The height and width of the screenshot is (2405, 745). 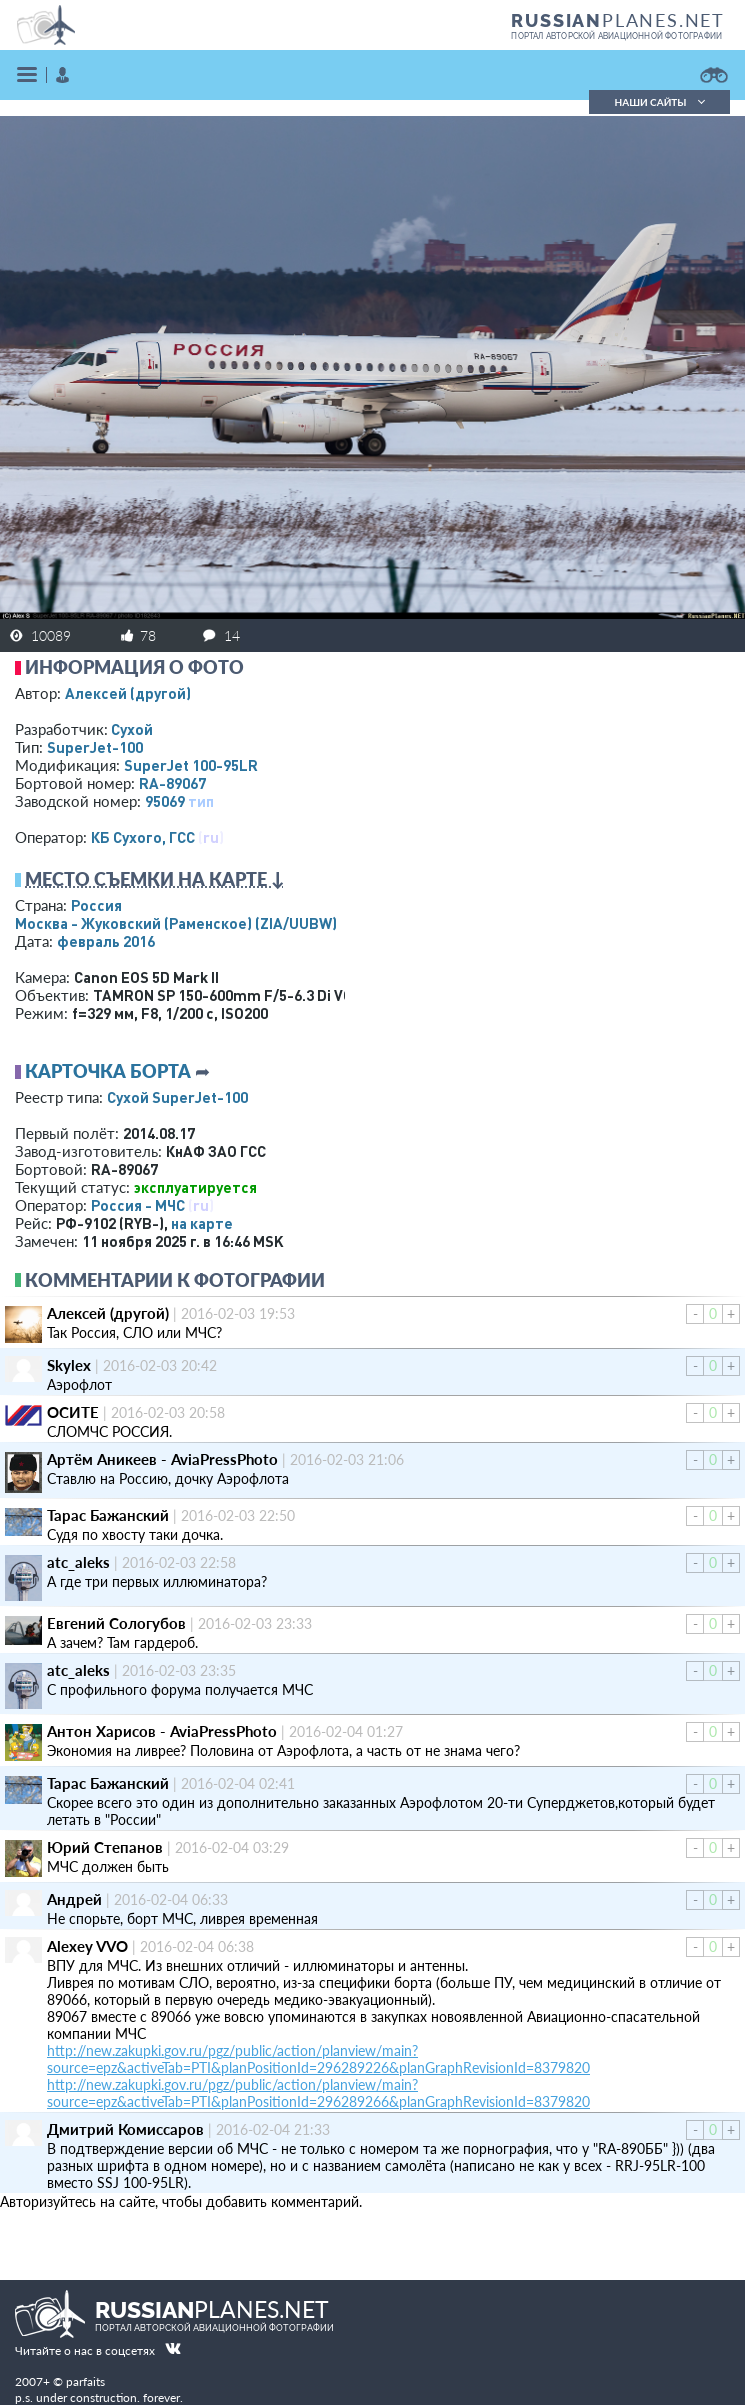 I want to click on Антон Харисов - AviaPressPhoto, so click(x=162, y=1731).